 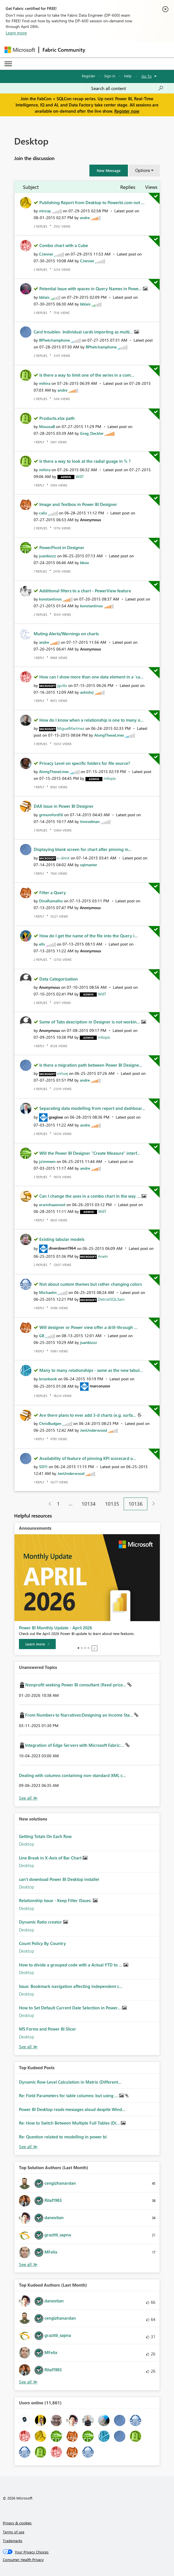 What do you see at coordinates (85, 590) in the screenshot?
I see `Additional filters to a chart - PowerView feature` at bounding box center [85, 590].